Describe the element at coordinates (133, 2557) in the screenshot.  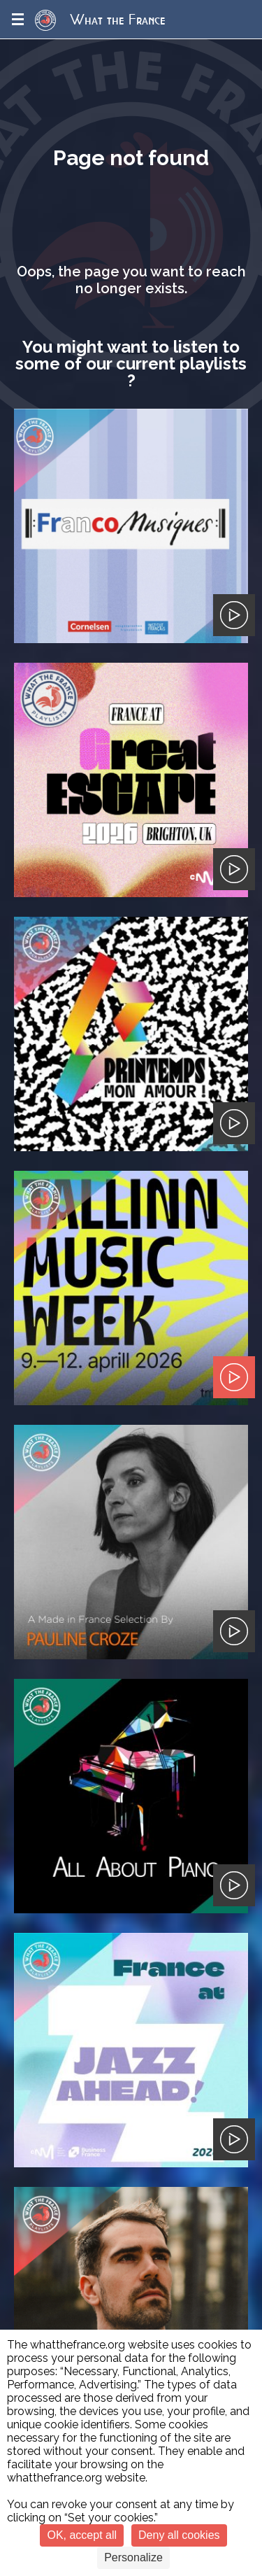
I see `Personalize [Personalize (modal window)]` at that location.